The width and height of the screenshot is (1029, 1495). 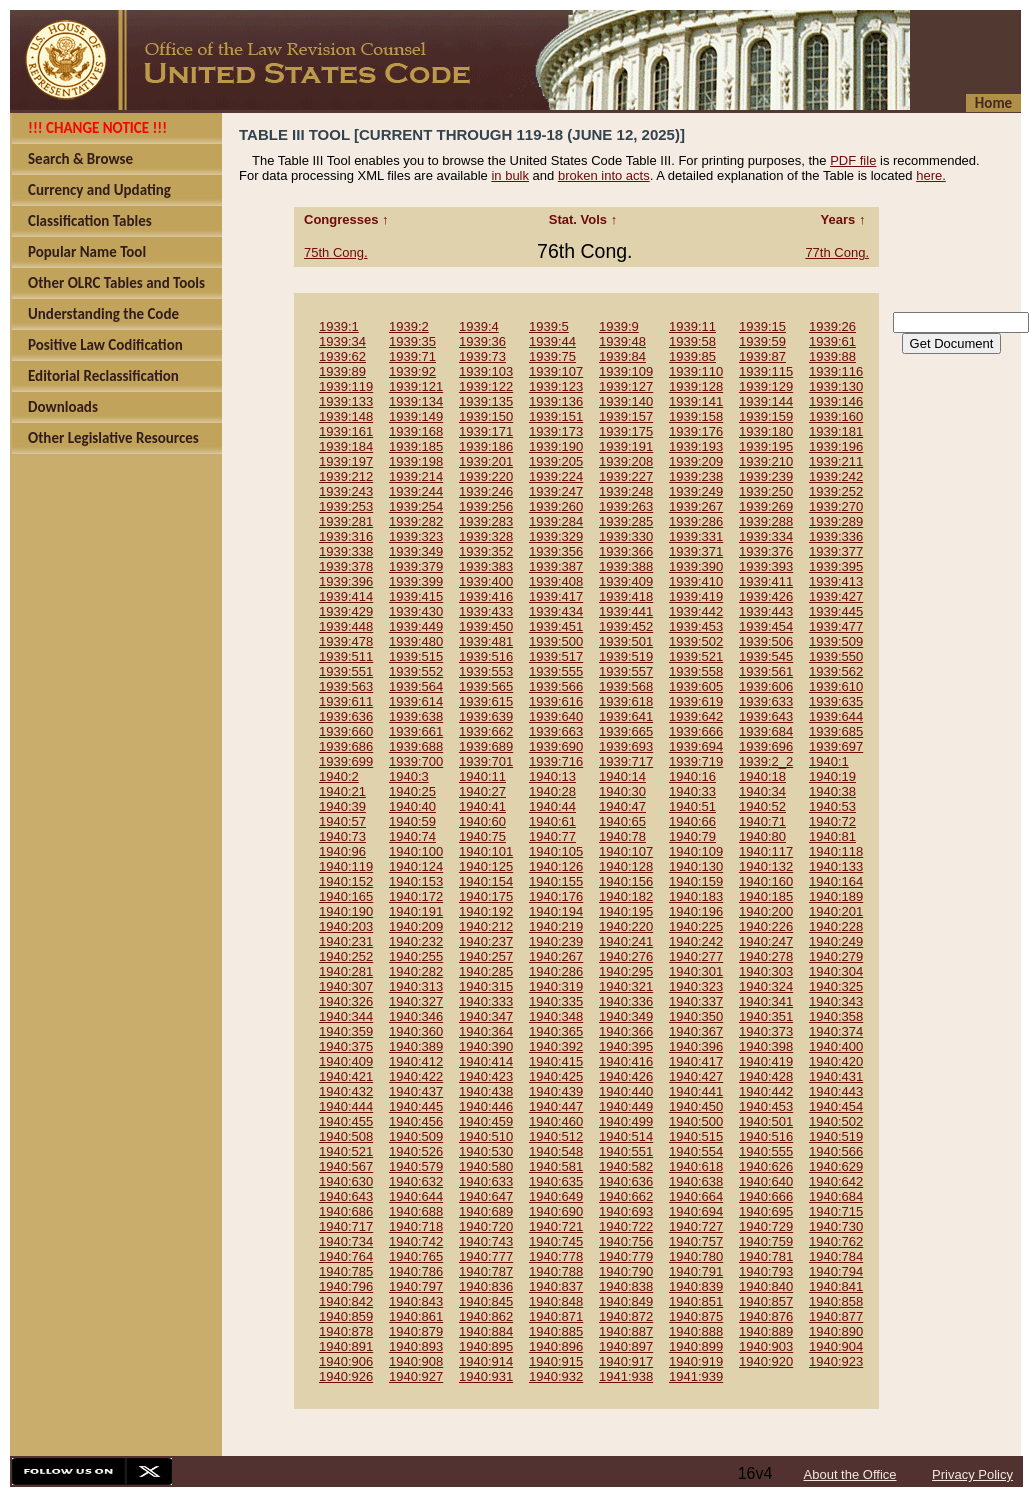 What do you see at coordinates (346, 581) in the screenshot?
I see `1939:396` at bounding box center [346, 581].